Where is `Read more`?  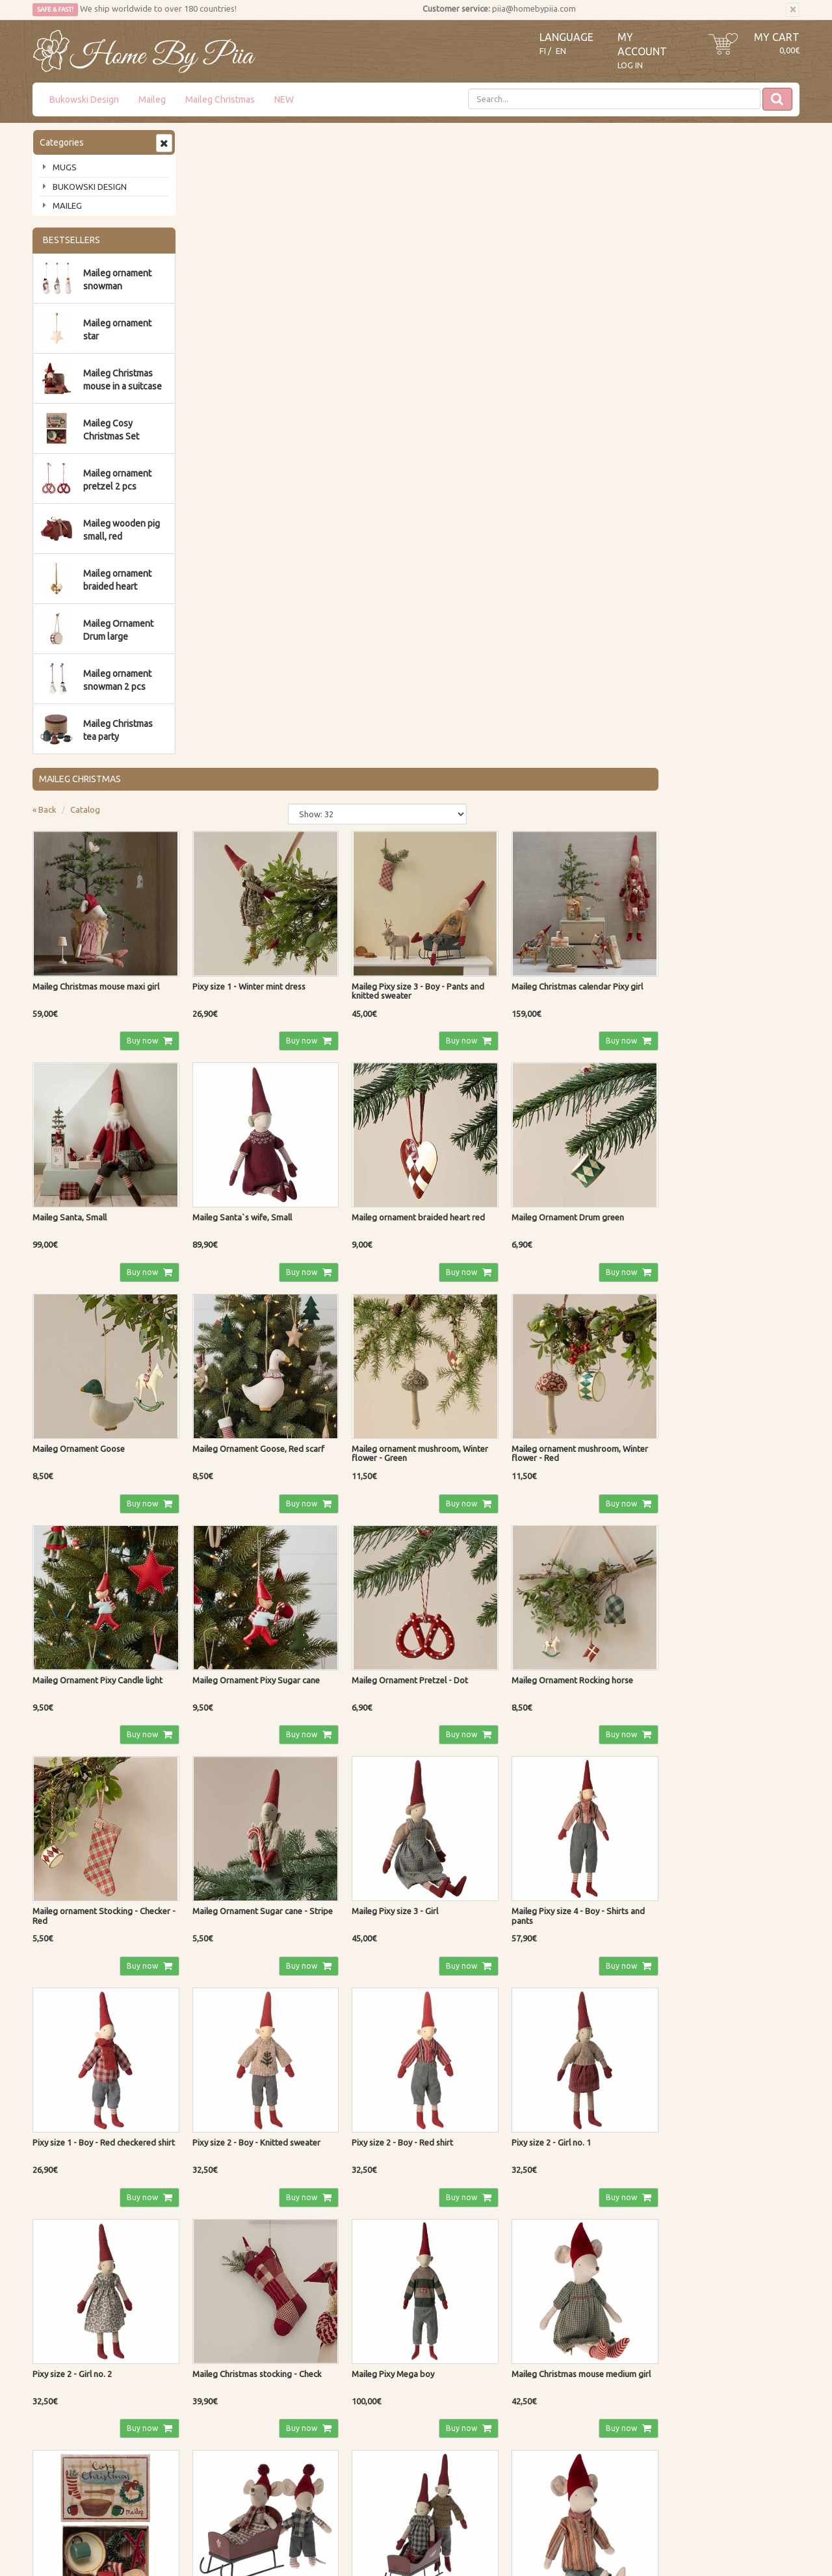 Read more is located at coordinates (372, 2295).